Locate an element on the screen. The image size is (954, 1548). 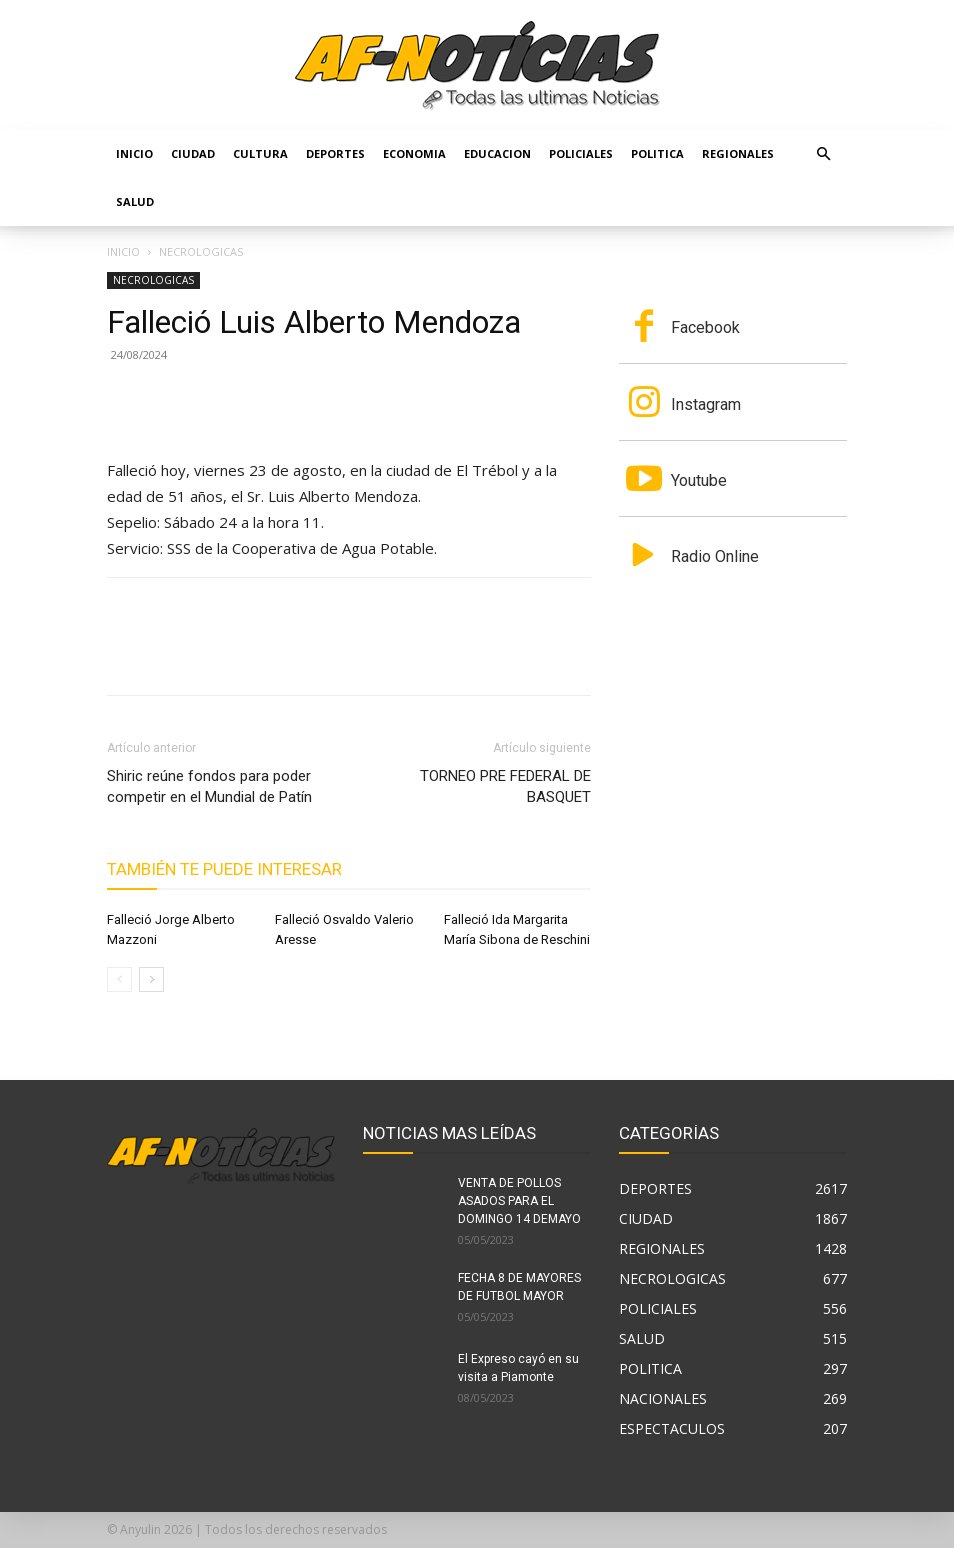
[next-page] is located at coordinates (151, 979).